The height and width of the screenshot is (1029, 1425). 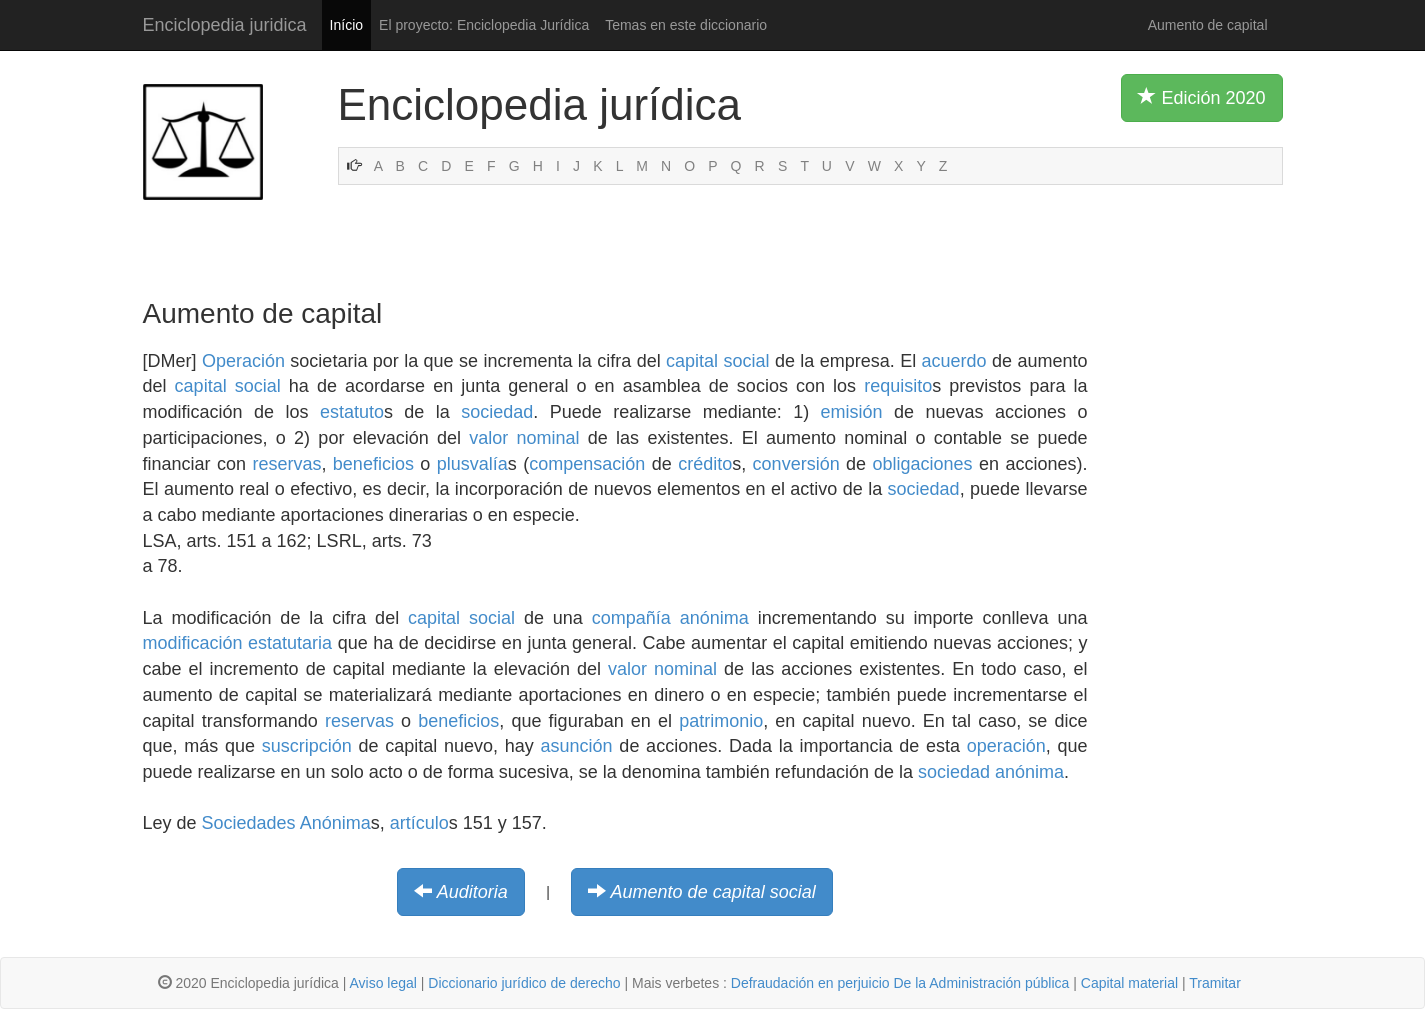 What do you see at coordinates (954, 361) in the screenshot?
I see `acuerdo` at bounding box center [954, 361].